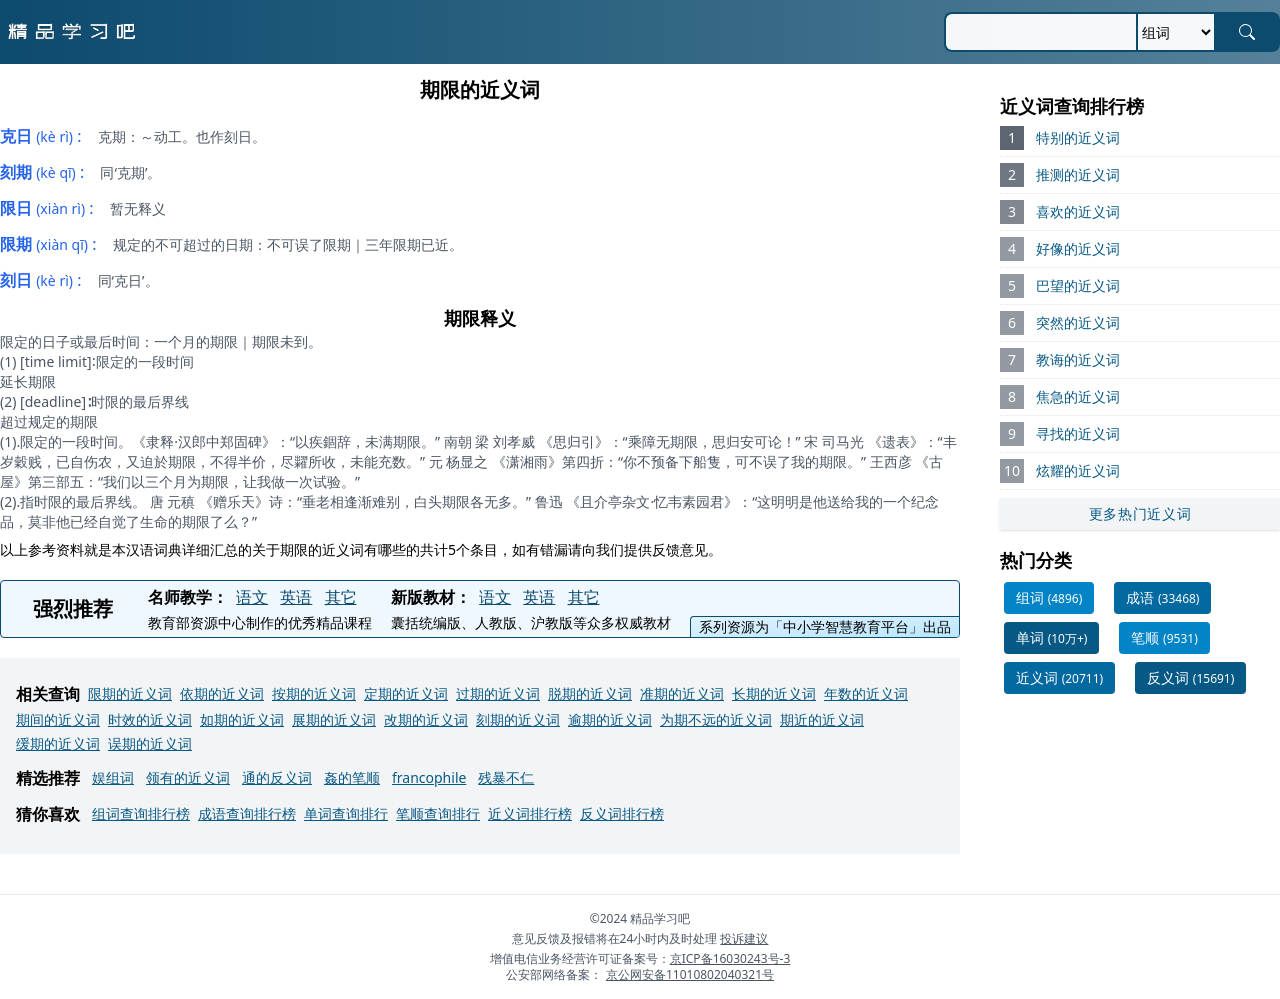  I want to click on 娱组词, so click(113, 777).